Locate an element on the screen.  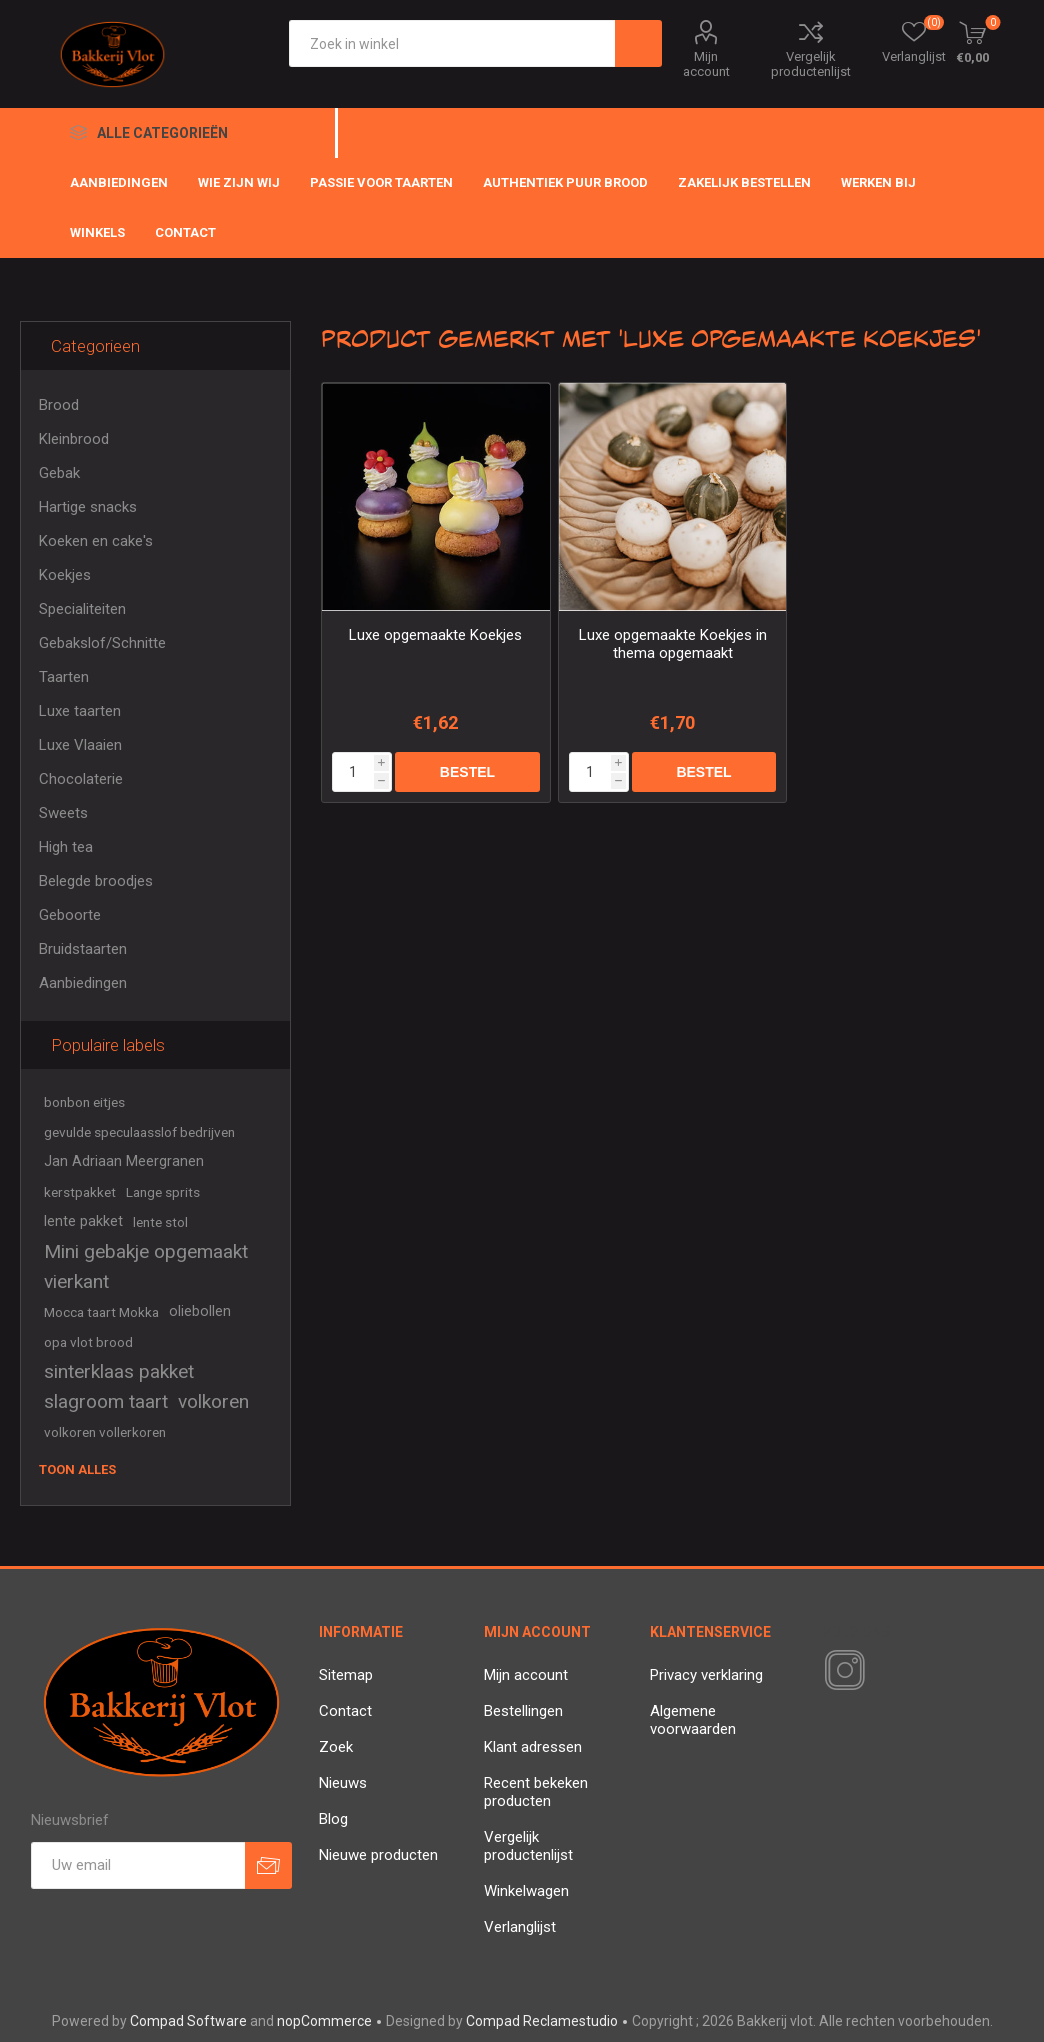
Verlanglijst is located at coordinates (520, 1927).